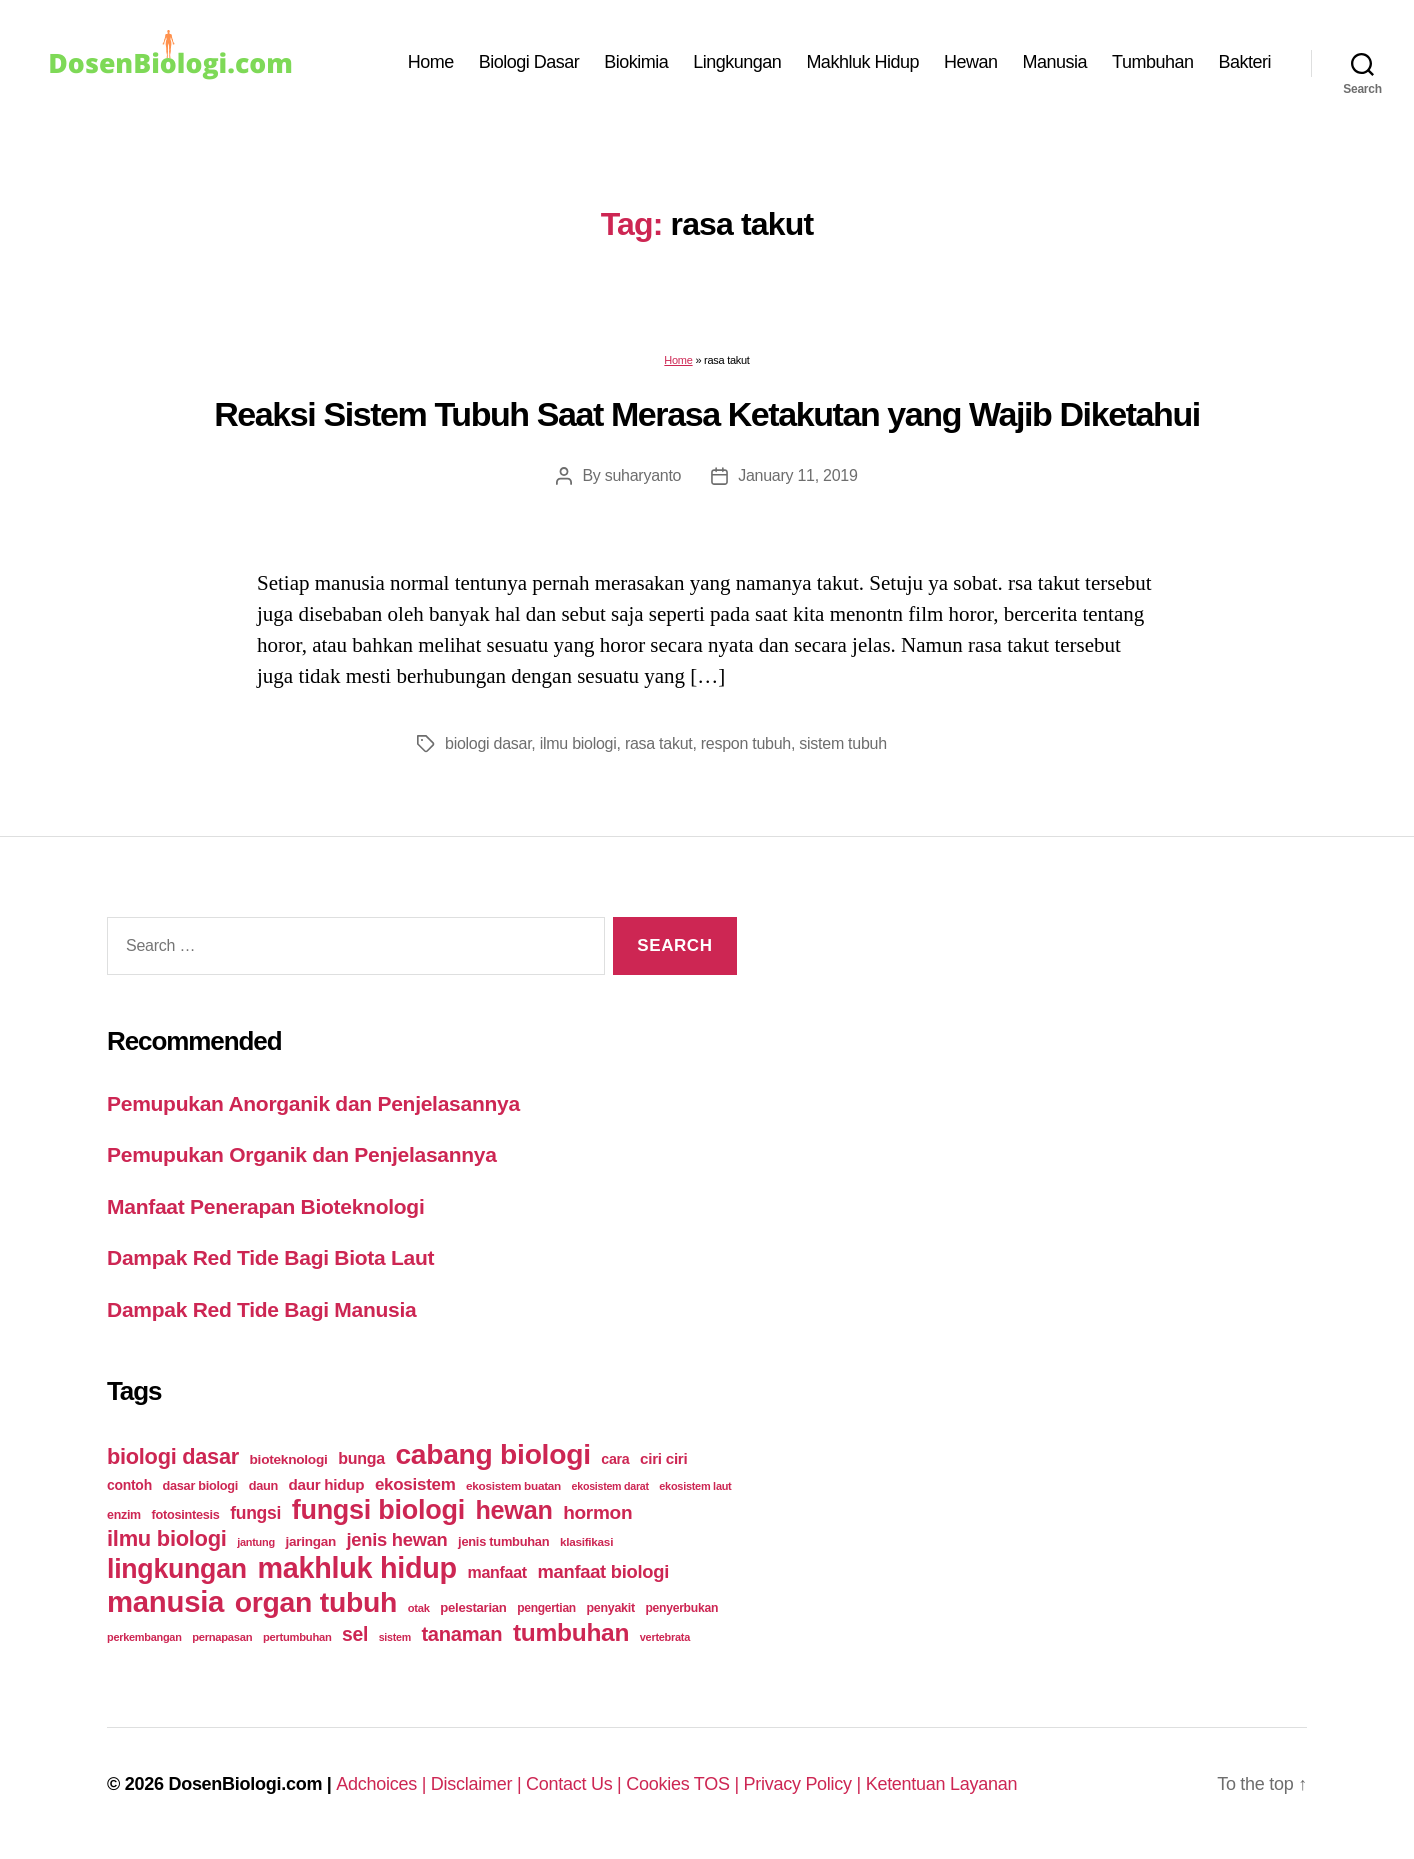 The height and width of the screenshot is (1859, 1414). I want to click on biologi dasar, so click(488, 743).